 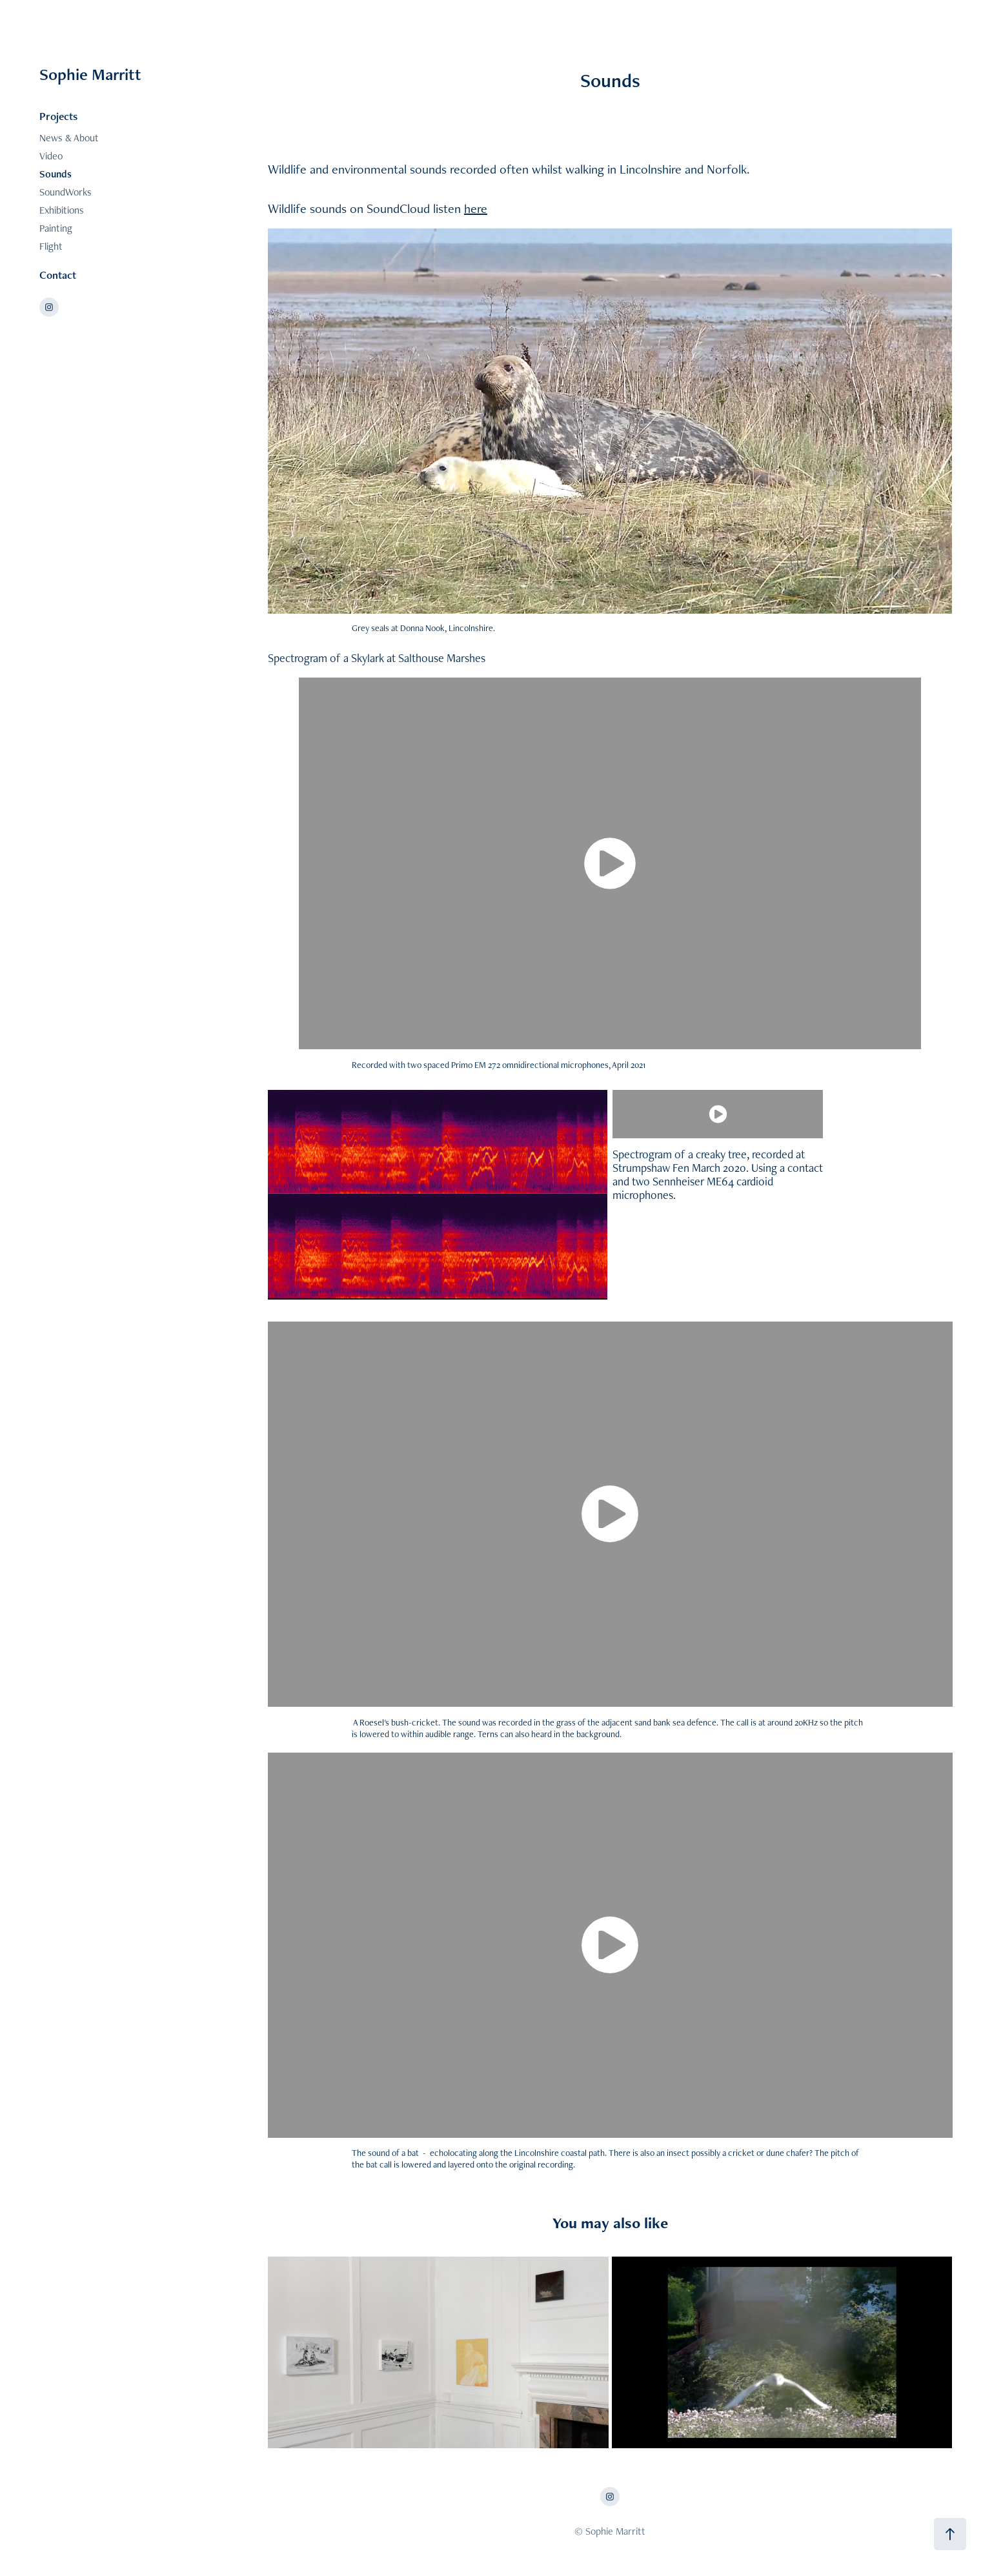 I want to click on SoundWorks, so click(x=65, y=192).